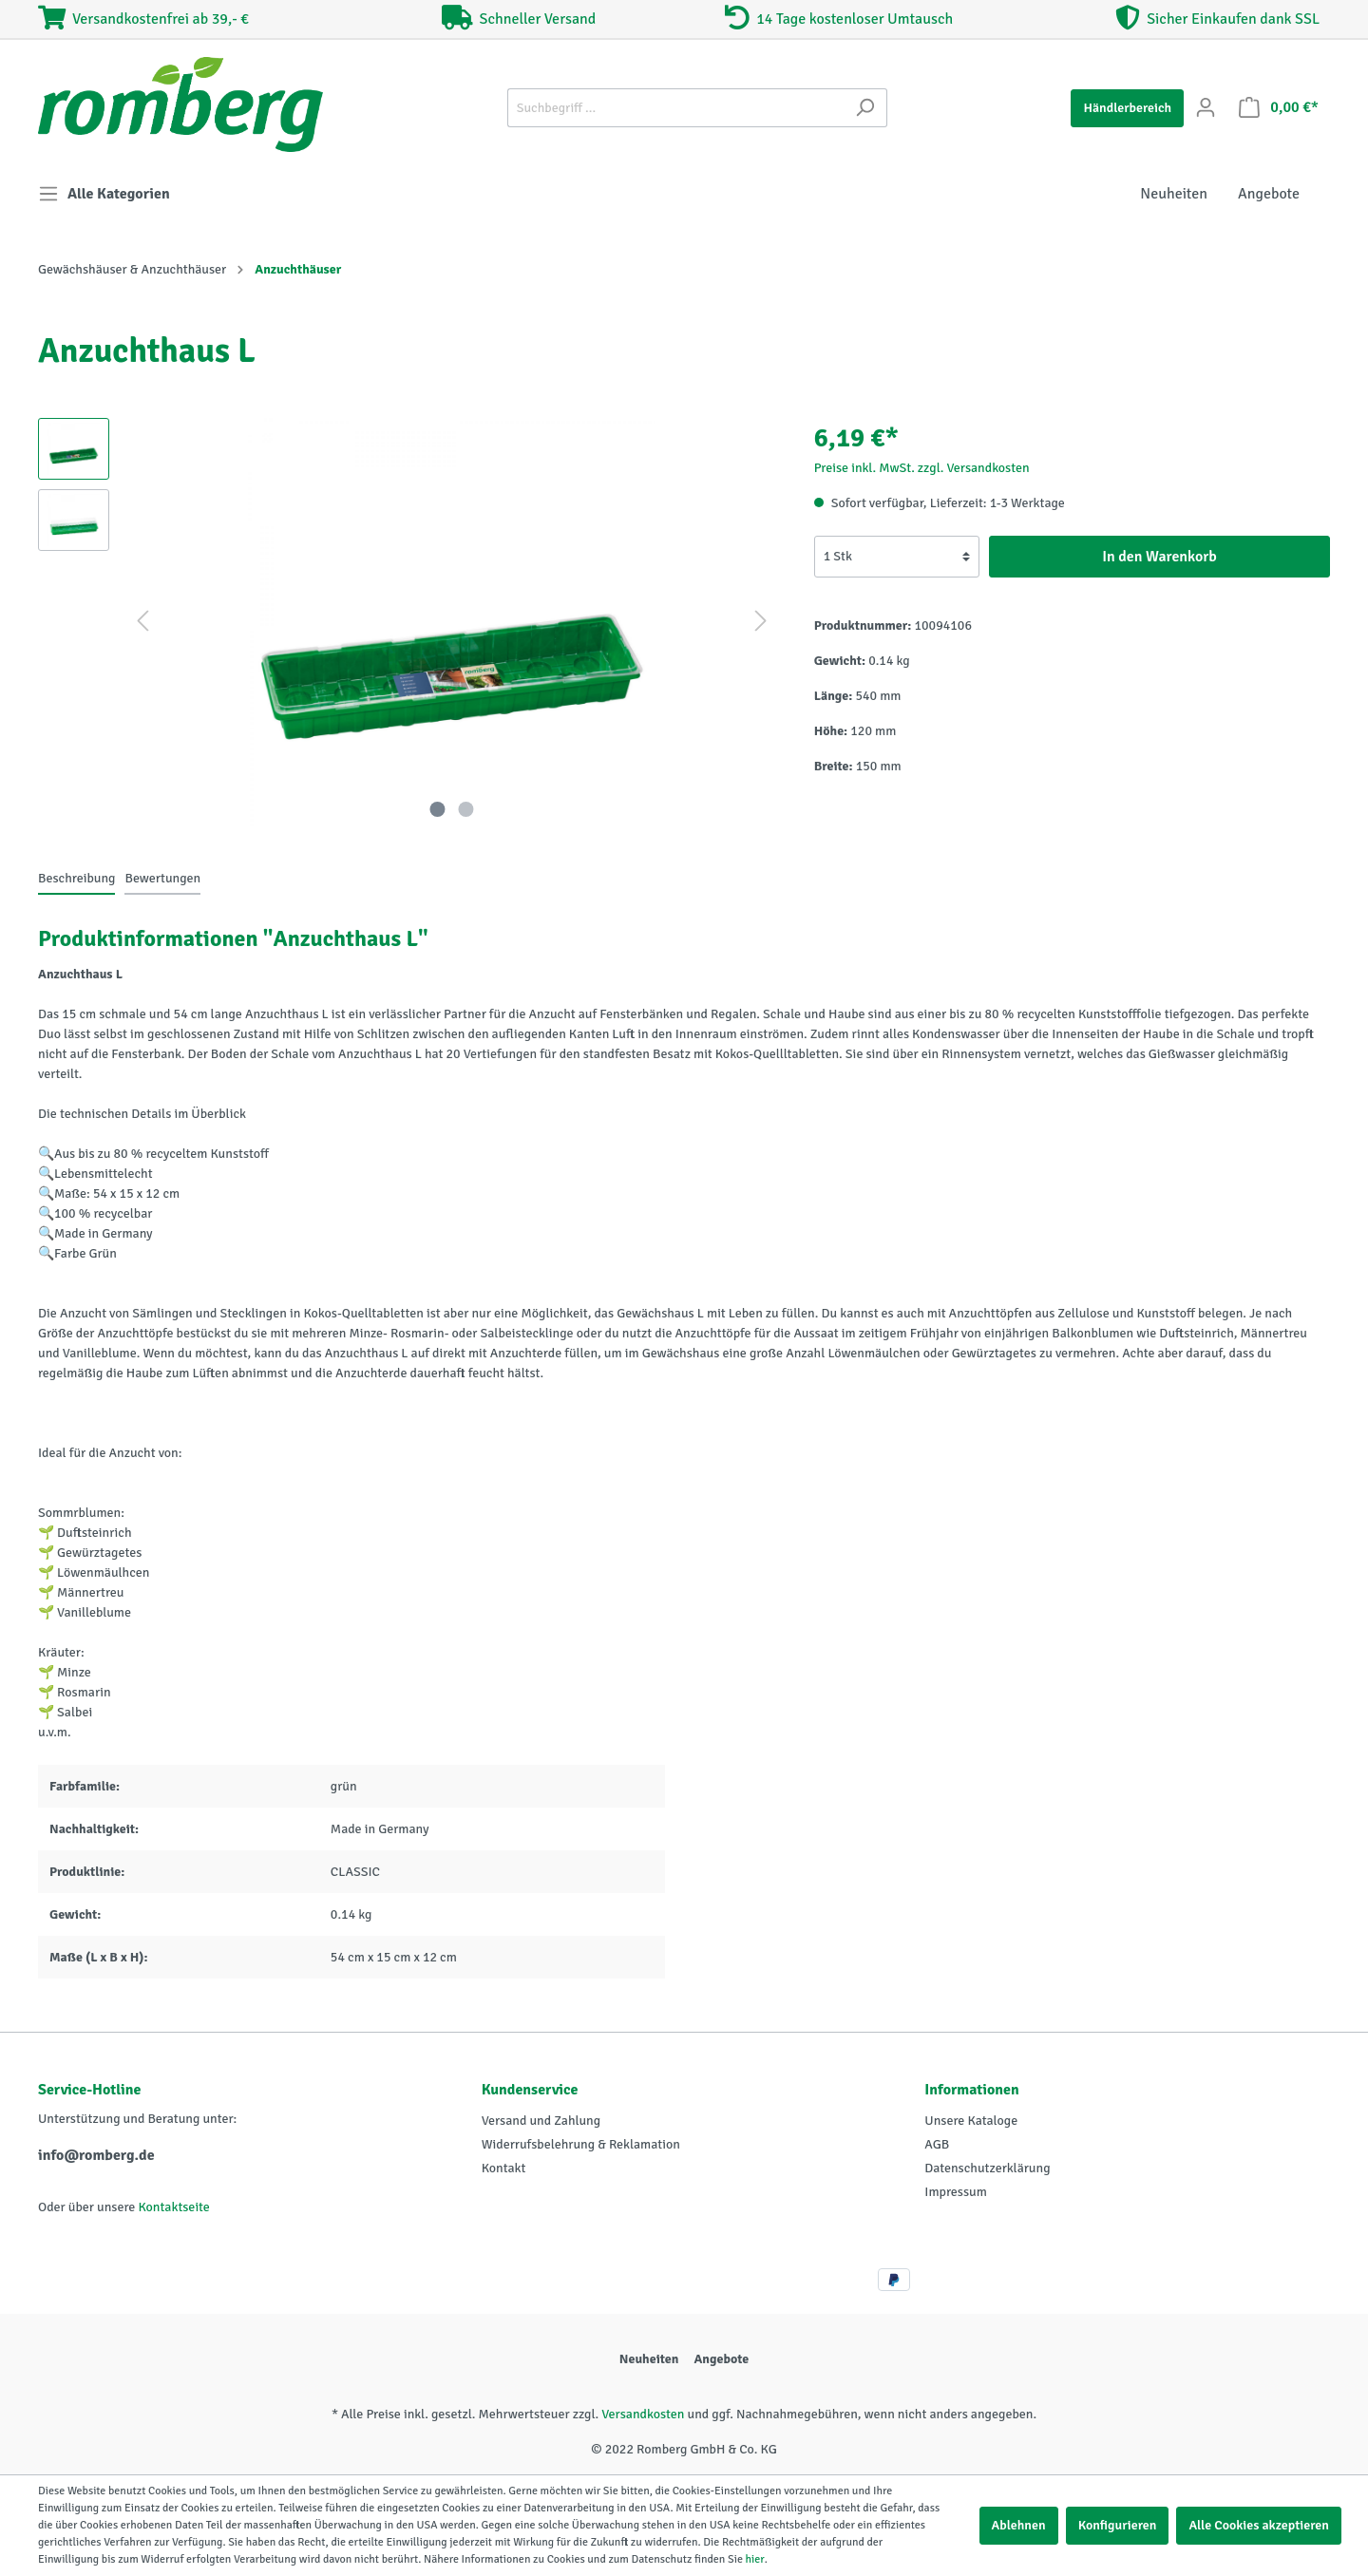  What do you see at coordinates (865, 107) in the screenshot?
I see `[Suchen]` at bounding box center [865, 107].